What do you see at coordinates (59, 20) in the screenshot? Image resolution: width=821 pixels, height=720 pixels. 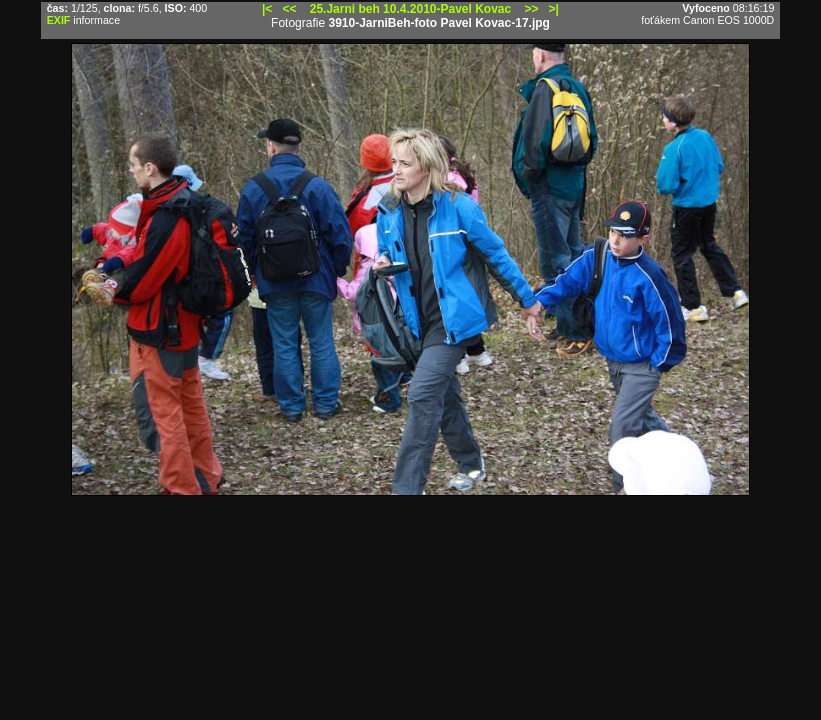 I see `EXIF` at bounding box center [59, 20].